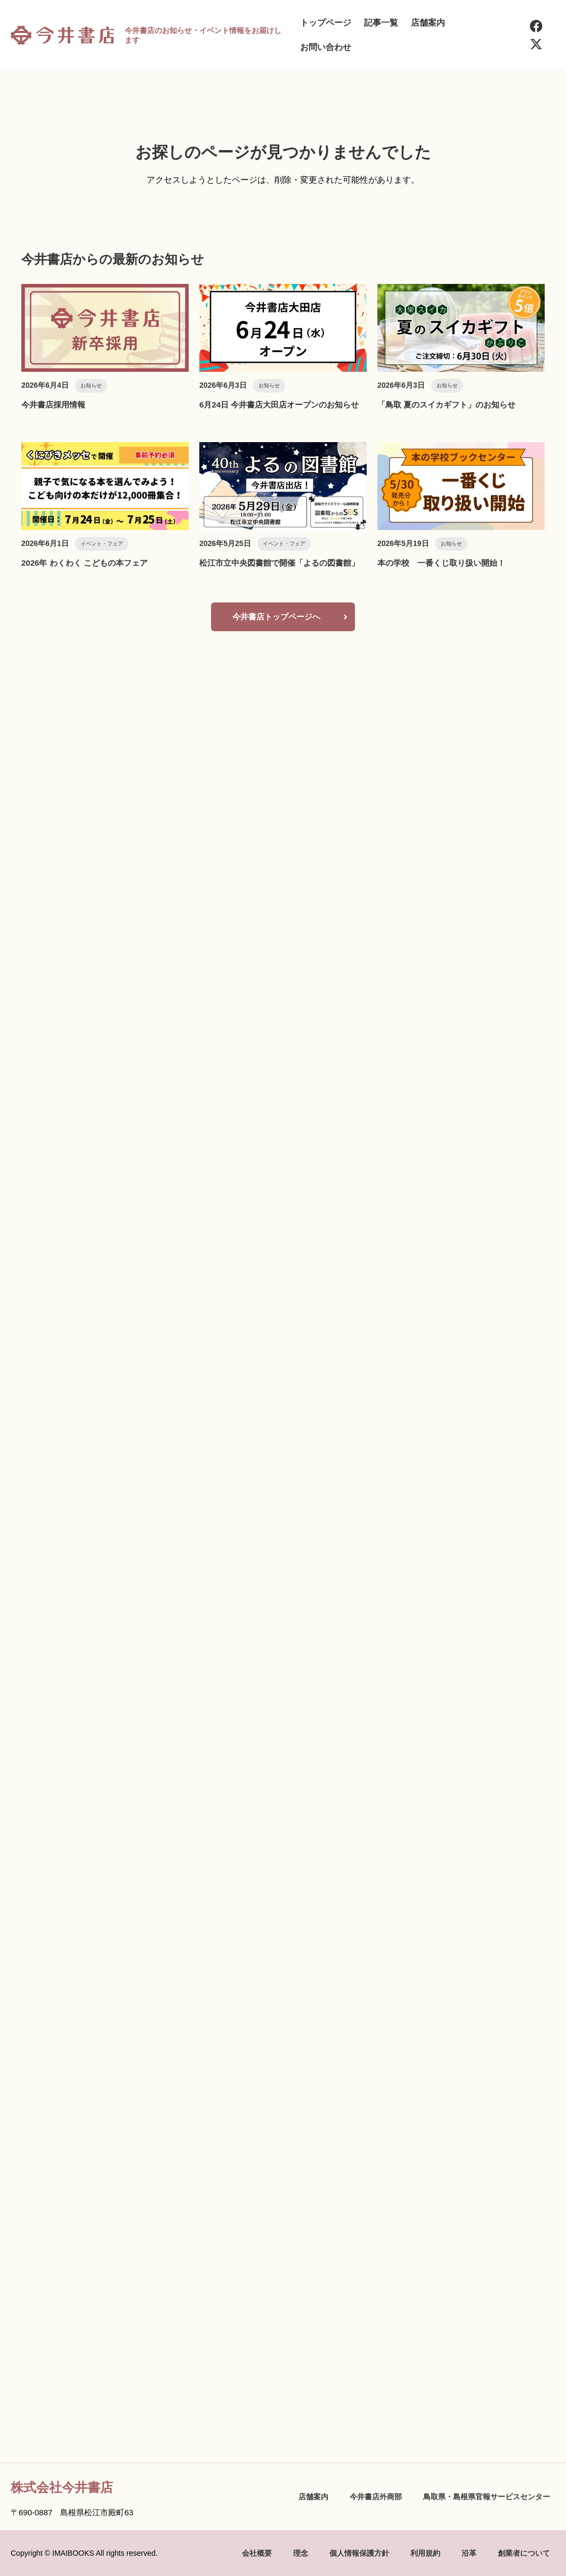  I want to click on イベント・フェア, so click(101, 544).